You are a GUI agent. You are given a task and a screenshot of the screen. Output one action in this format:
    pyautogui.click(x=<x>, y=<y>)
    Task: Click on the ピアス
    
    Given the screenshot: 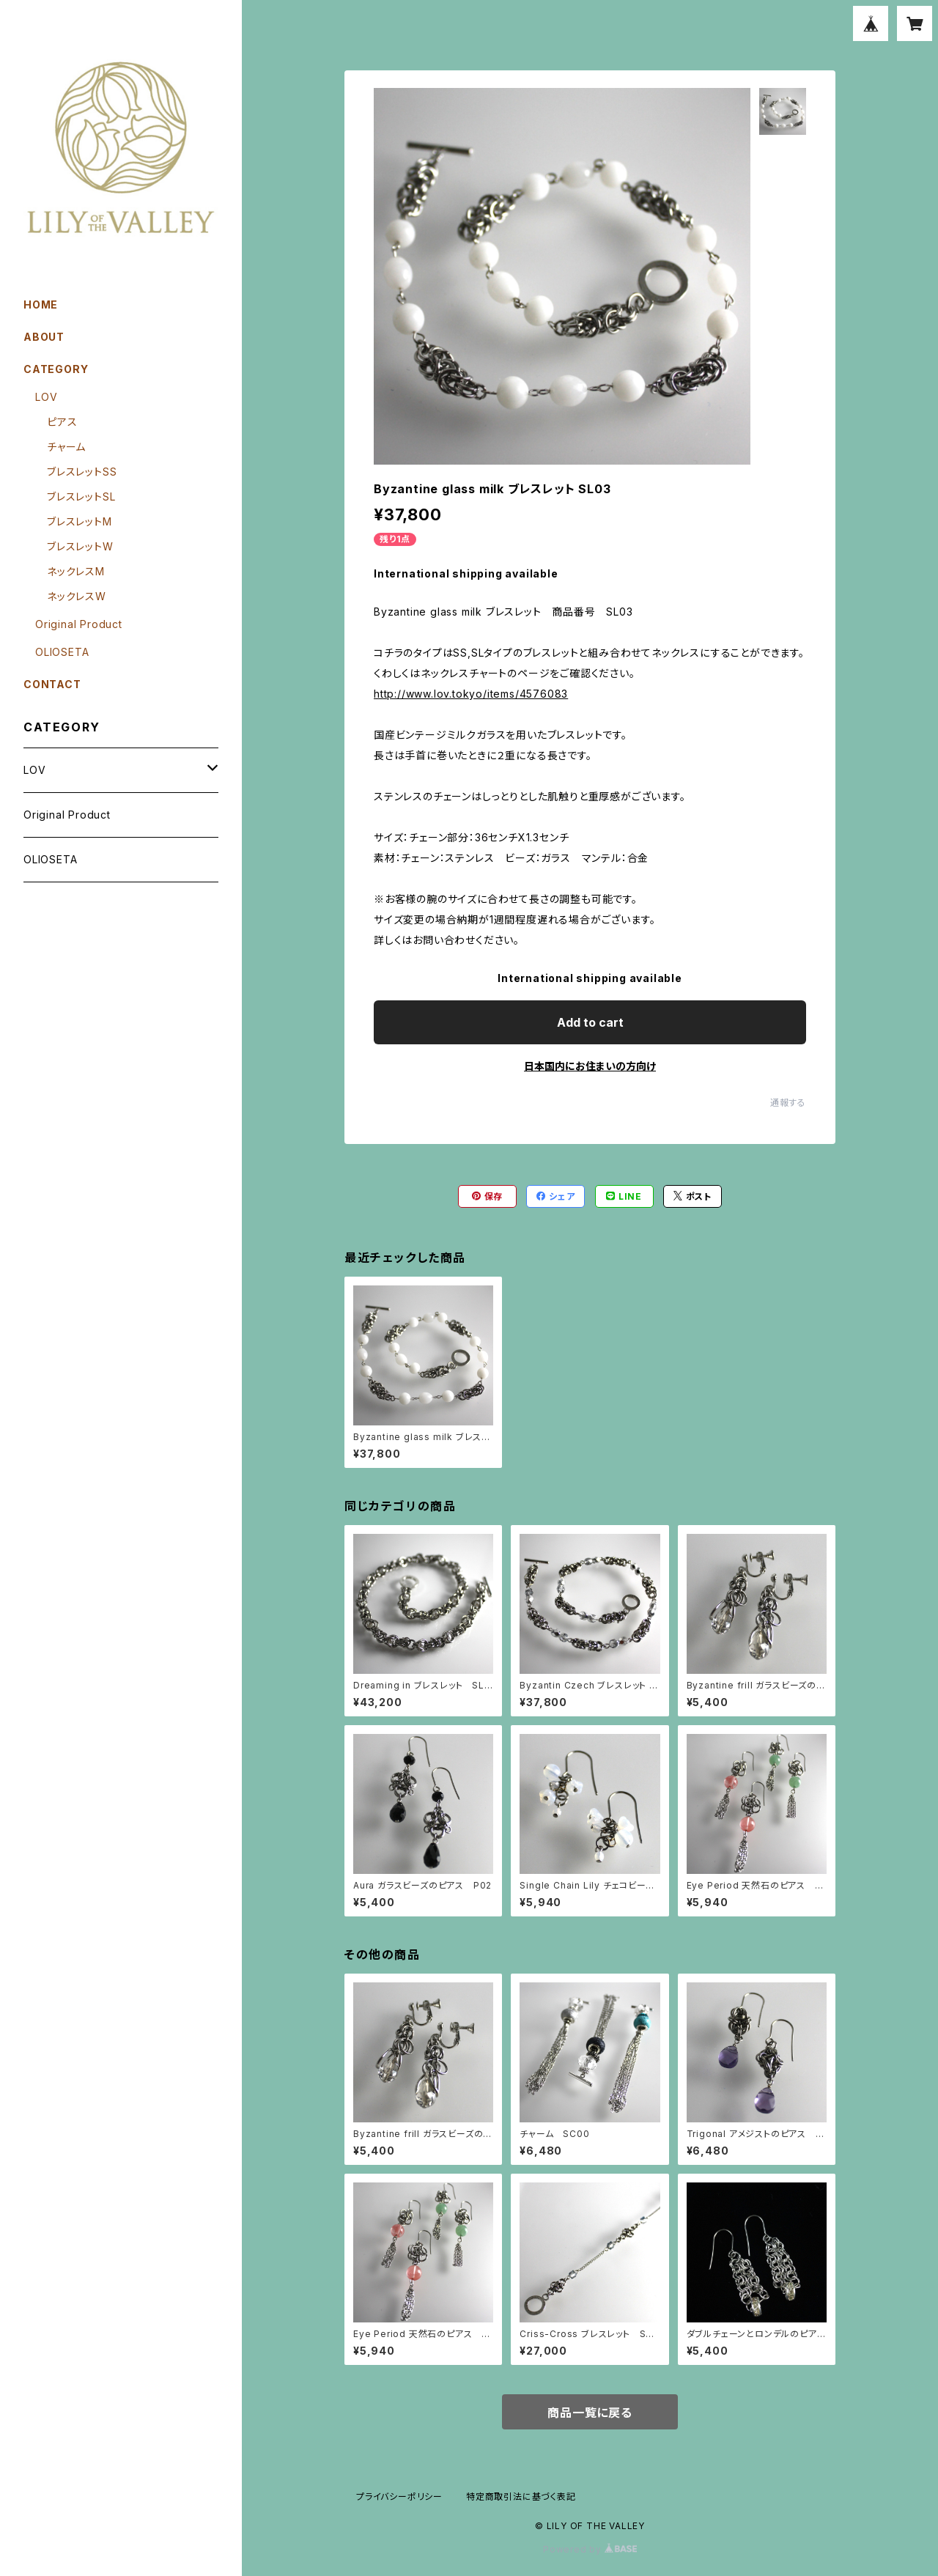 What is the action you would take?
    pyautogui.click(x=62, y=422)
    